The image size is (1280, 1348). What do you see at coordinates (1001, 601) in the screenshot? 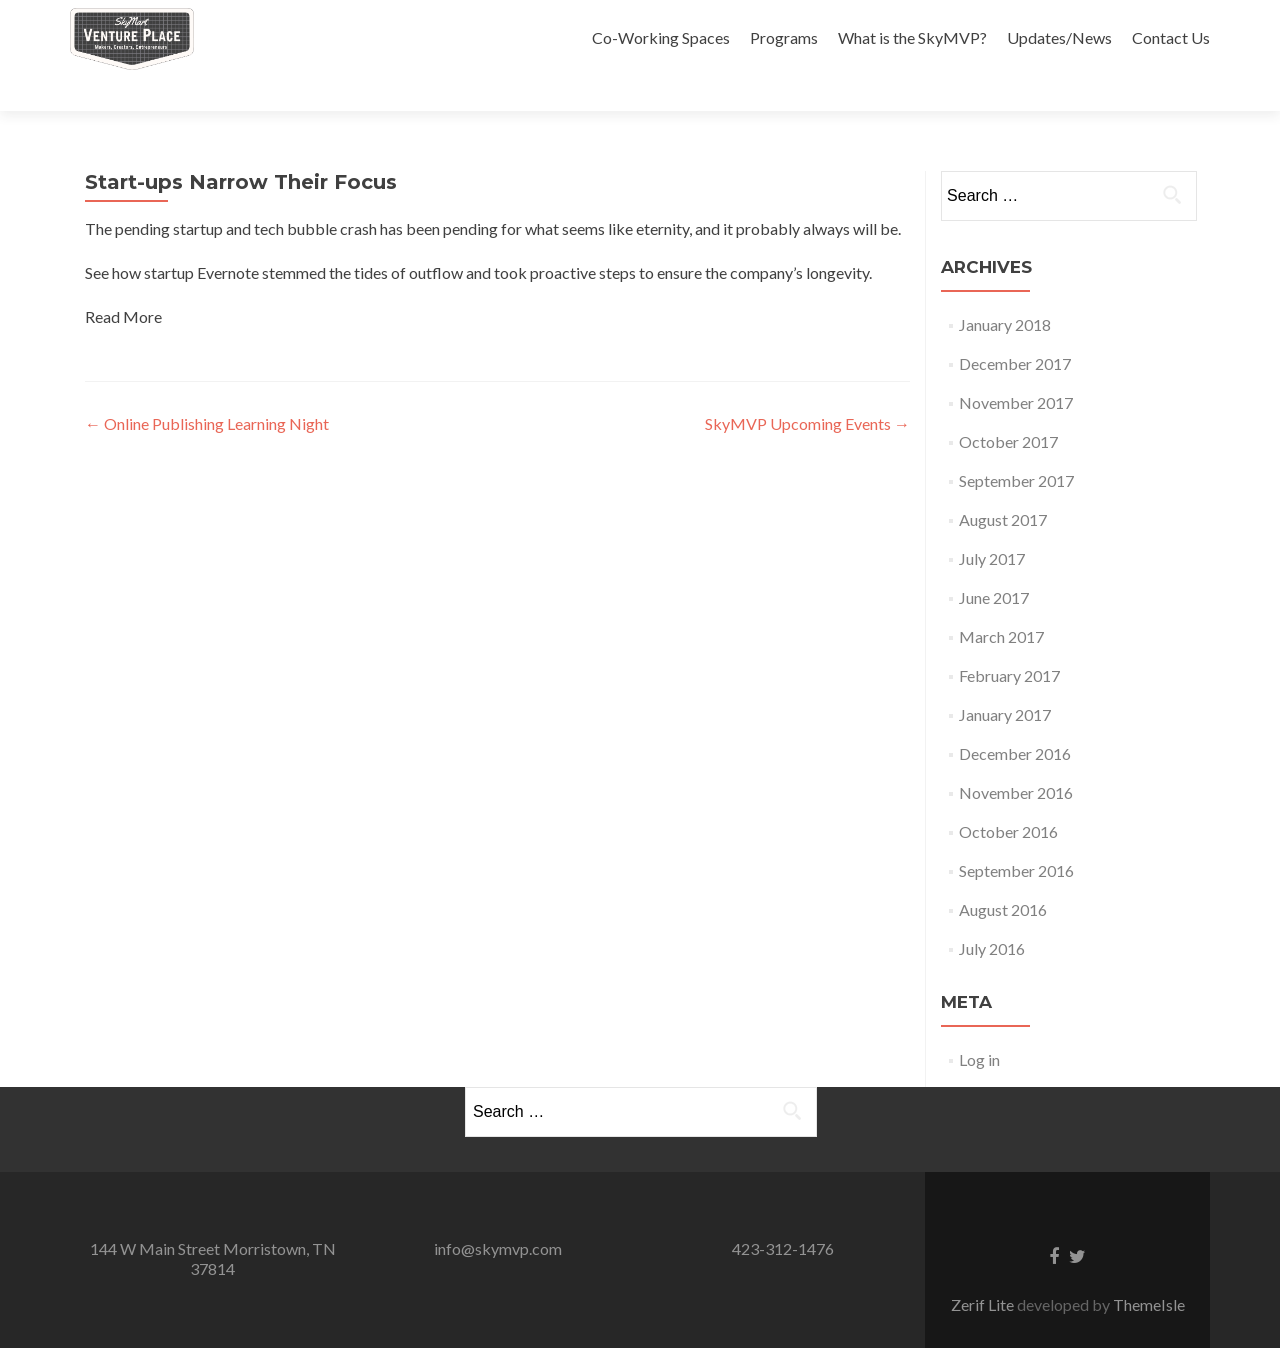
I see `March 2017` at bounding box center [1001, 601].